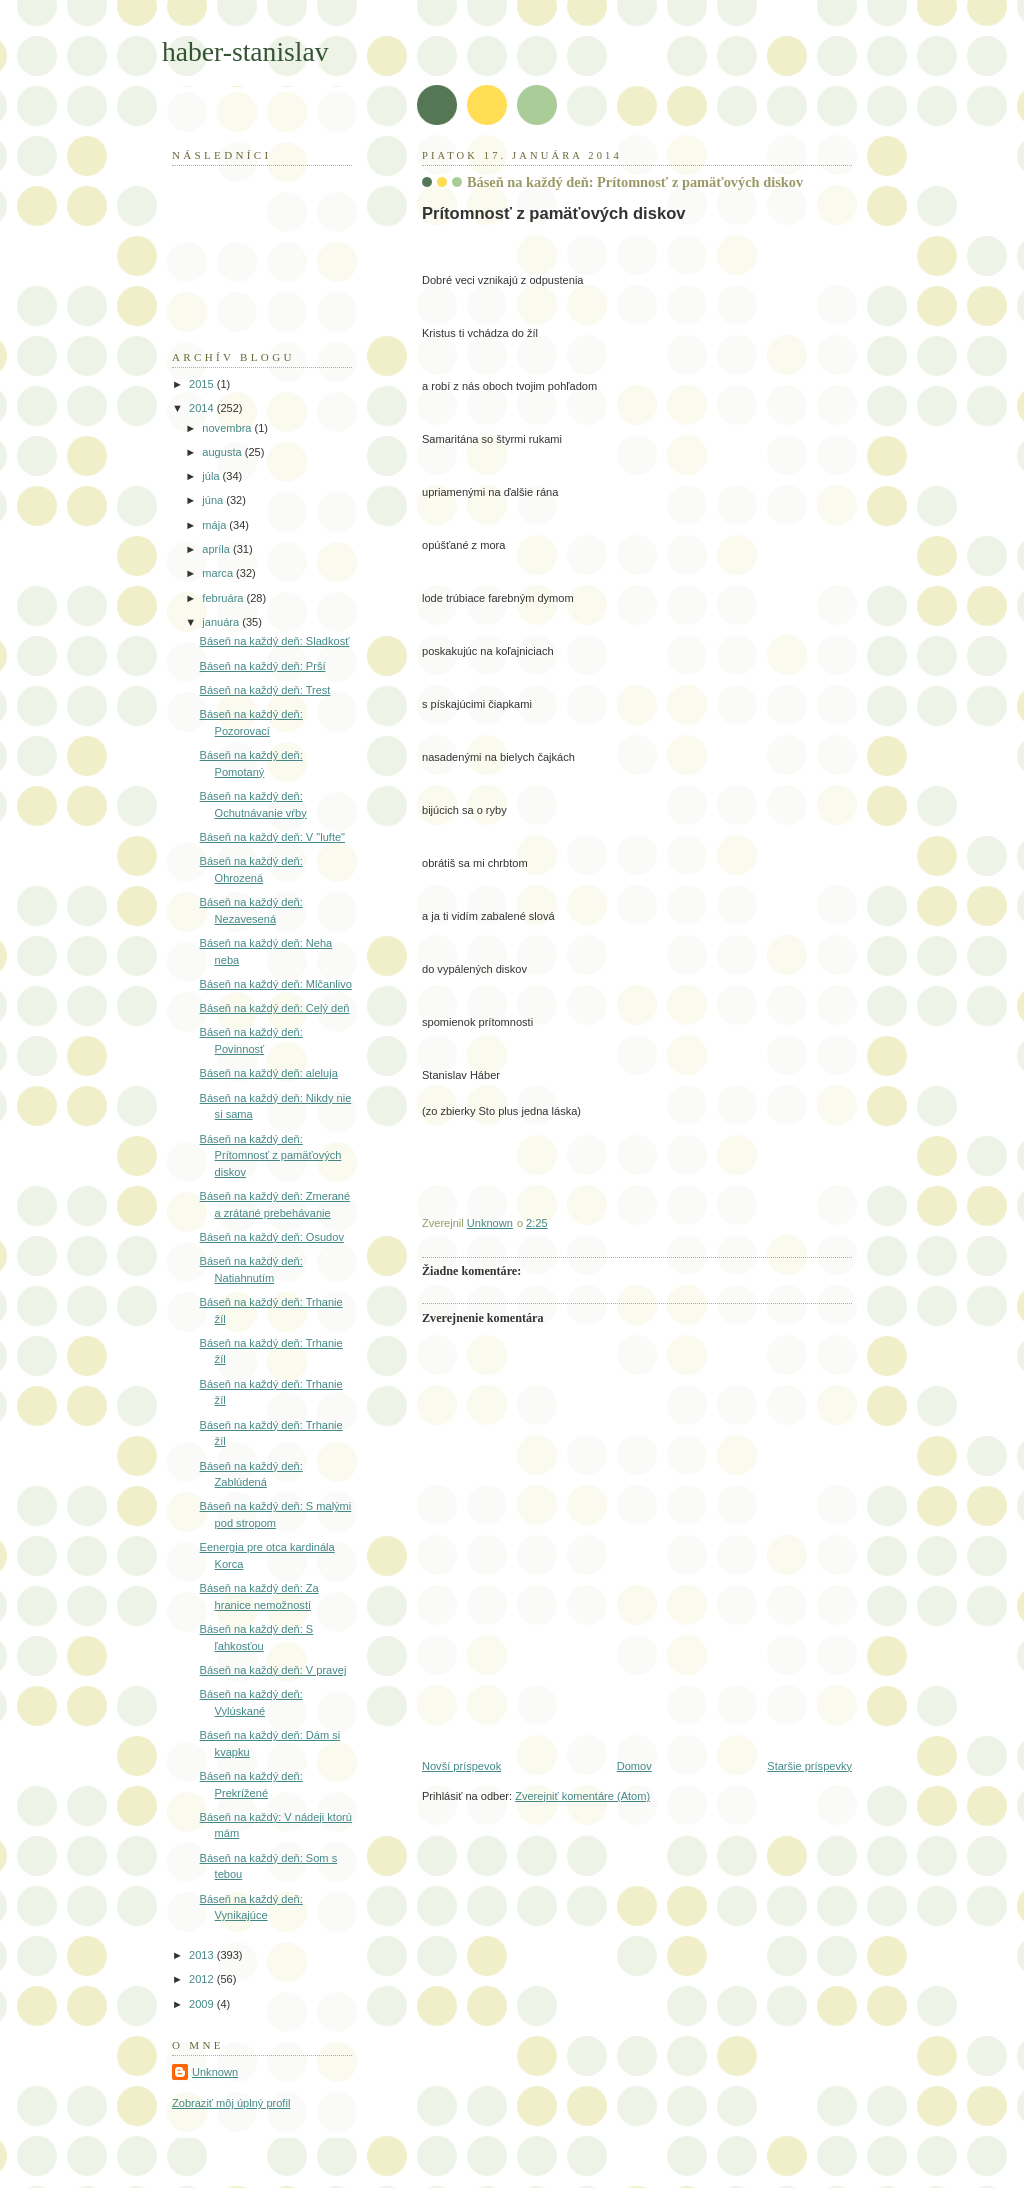  Describe the element at coordinates (212, 476) in the screenshot. I see `júla` at that location.